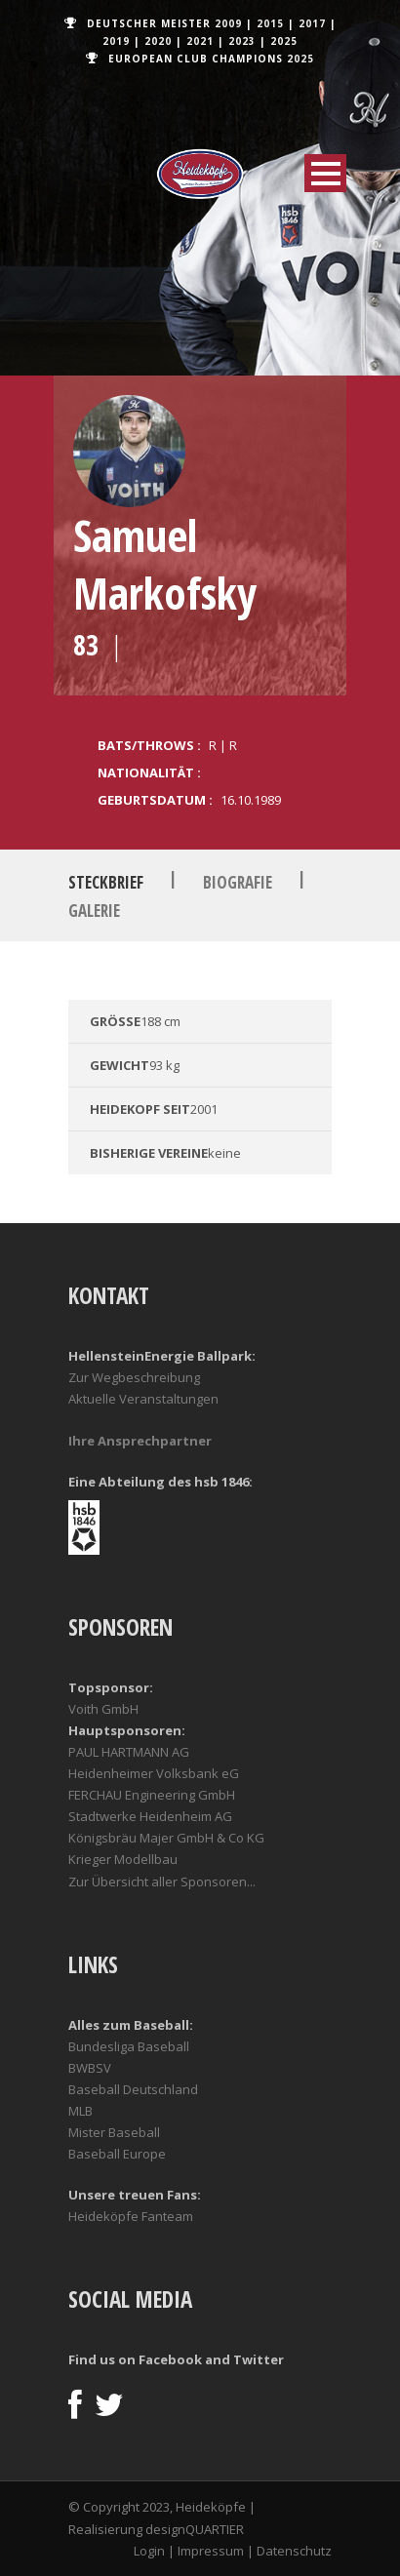 This screenshot has width=400, height=2576. What do you see at coordinates (194, 2529) in the screenshot?
I see `designQUARTIER` at bounding box center [194, 2529].